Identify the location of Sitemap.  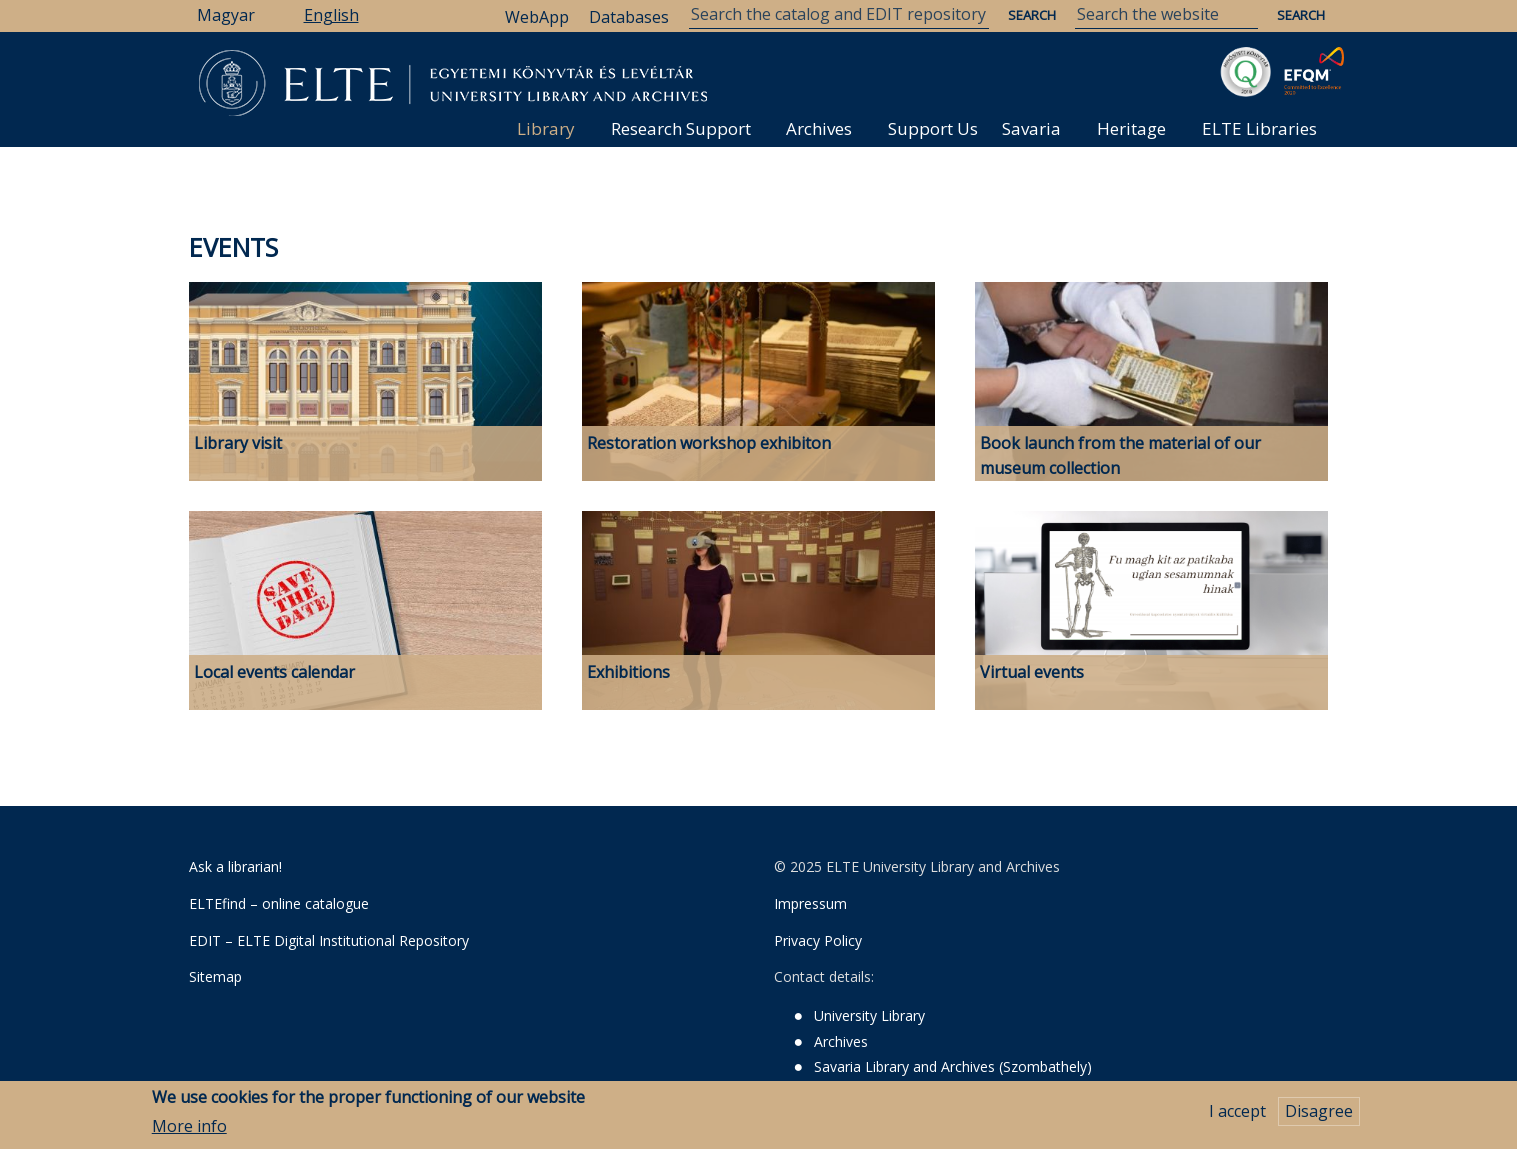
(215, 976).